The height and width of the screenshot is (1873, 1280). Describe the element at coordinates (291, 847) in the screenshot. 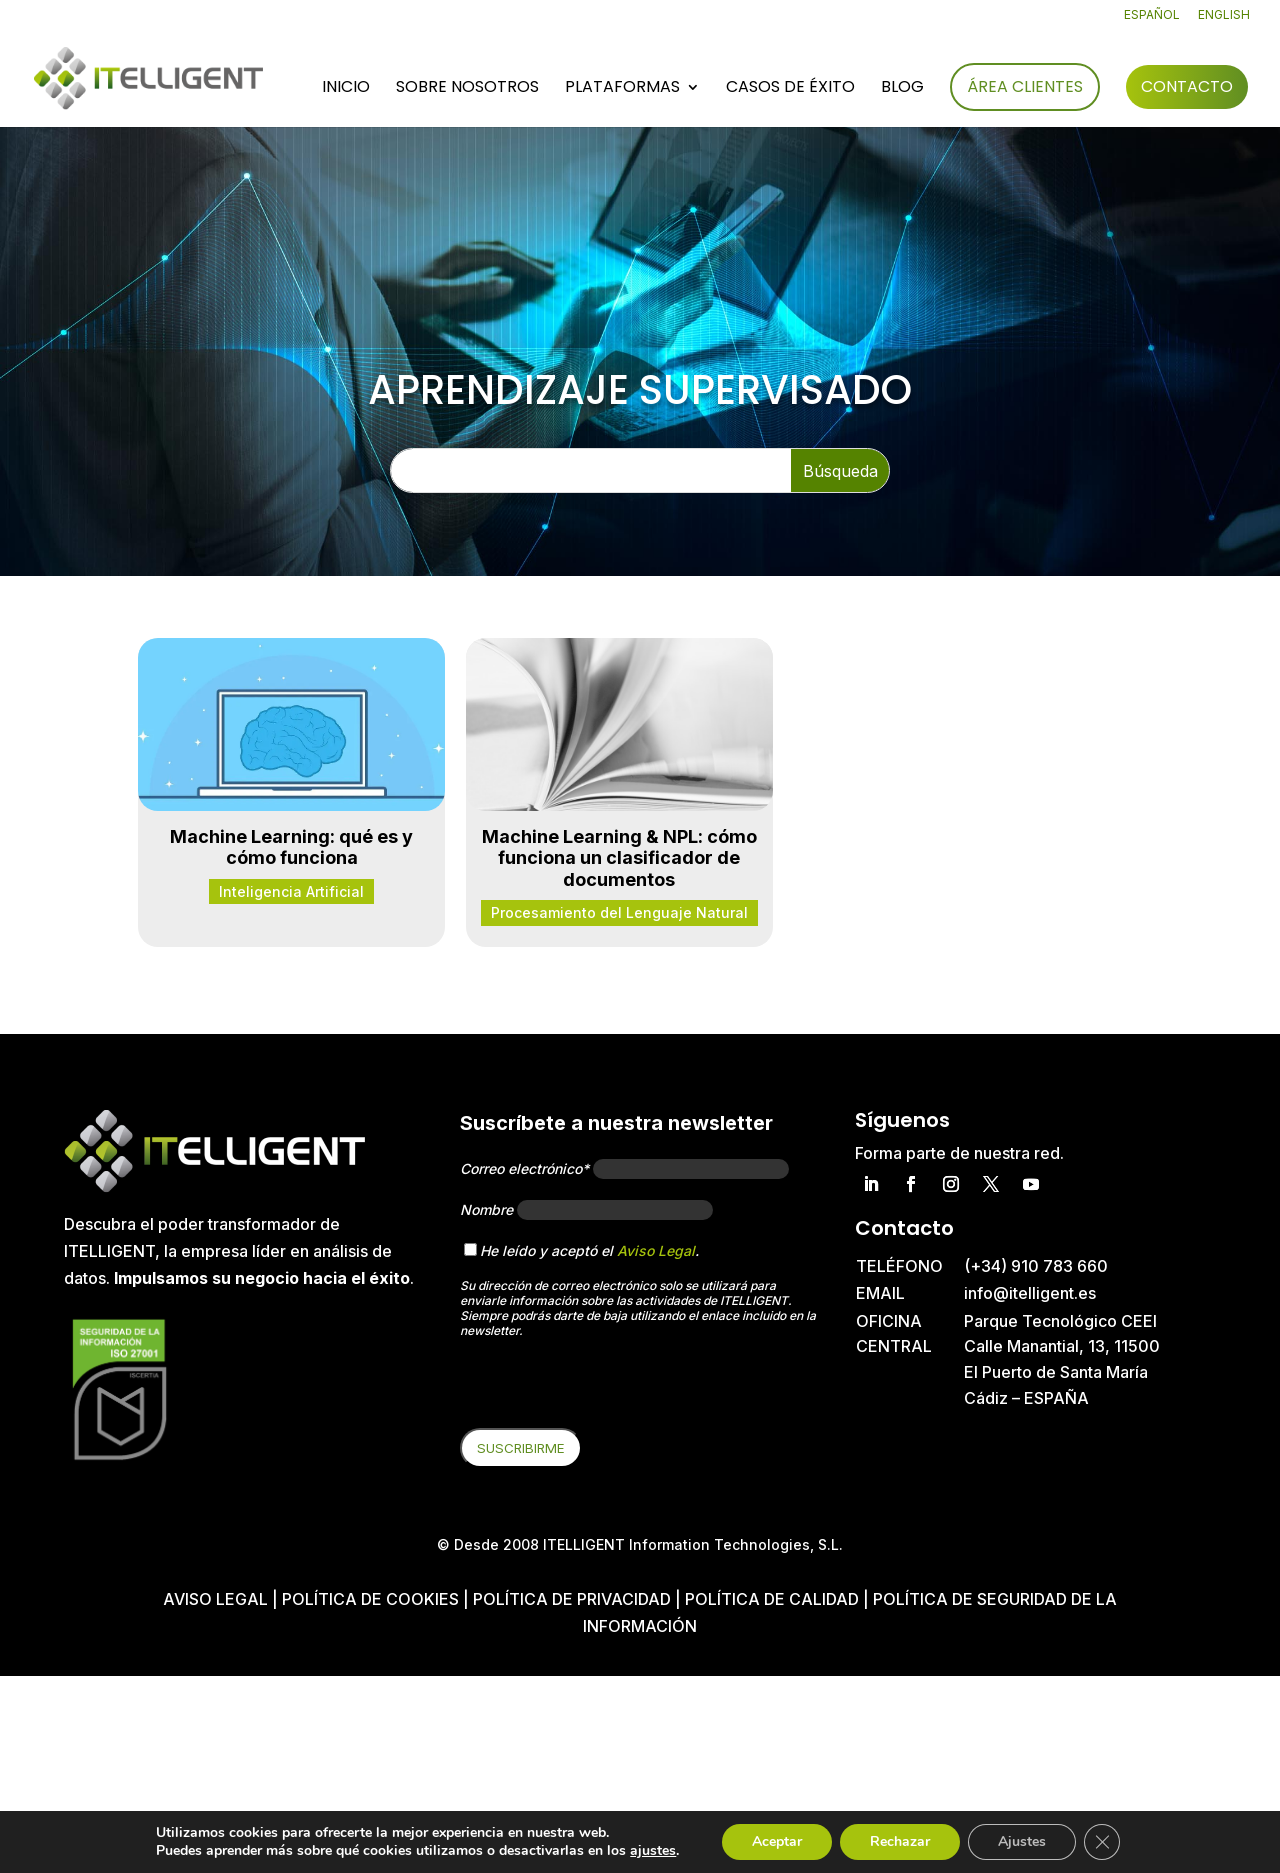

I see `Machine Learning: qué es y cómo funciona` at that location.